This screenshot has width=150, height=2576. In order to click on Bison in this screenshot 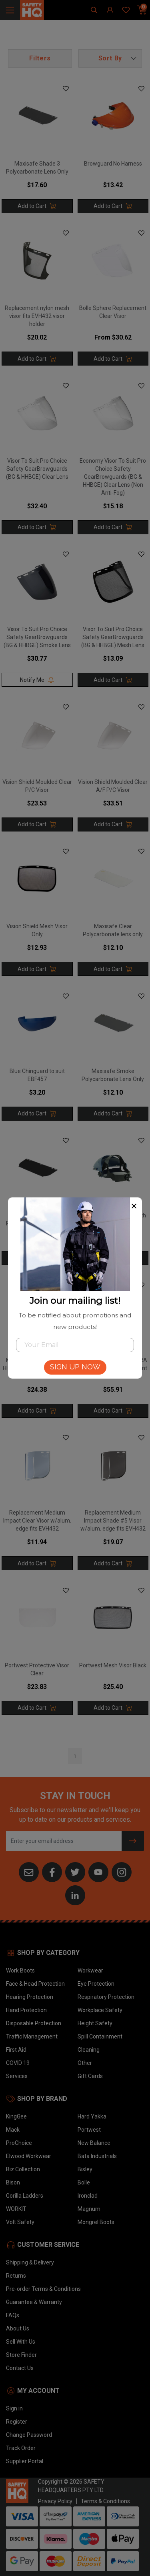, I will do `click(13, 2182)`.